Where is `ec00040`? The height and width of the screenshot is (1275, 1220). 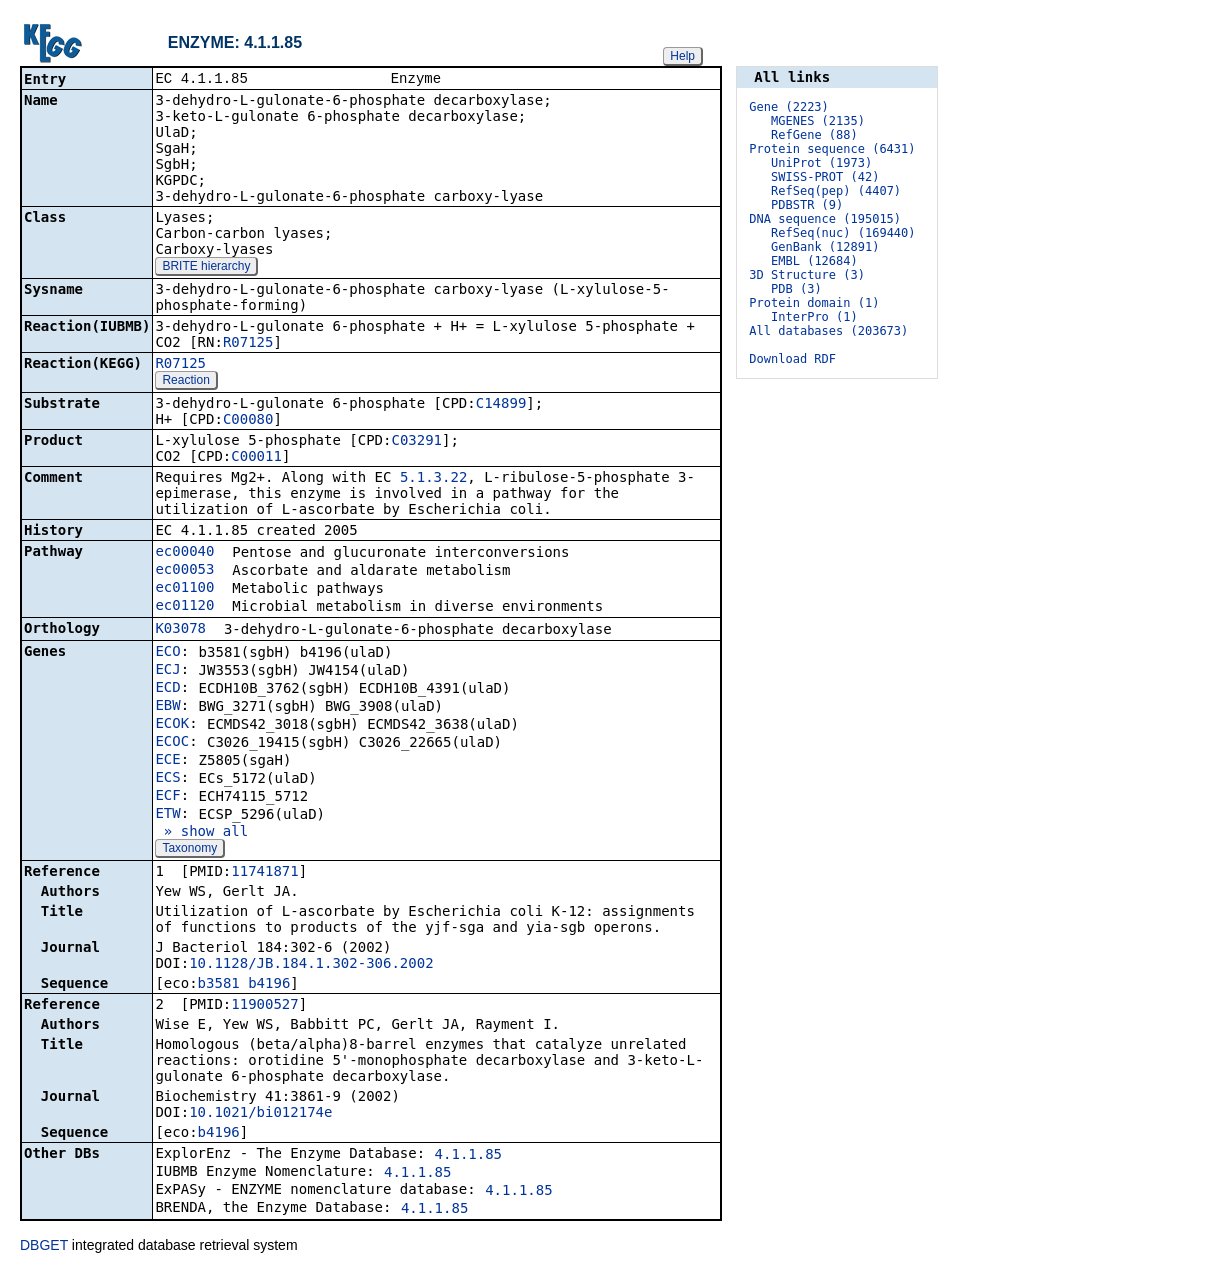 ec00040 is located at coordinates (184, 553).